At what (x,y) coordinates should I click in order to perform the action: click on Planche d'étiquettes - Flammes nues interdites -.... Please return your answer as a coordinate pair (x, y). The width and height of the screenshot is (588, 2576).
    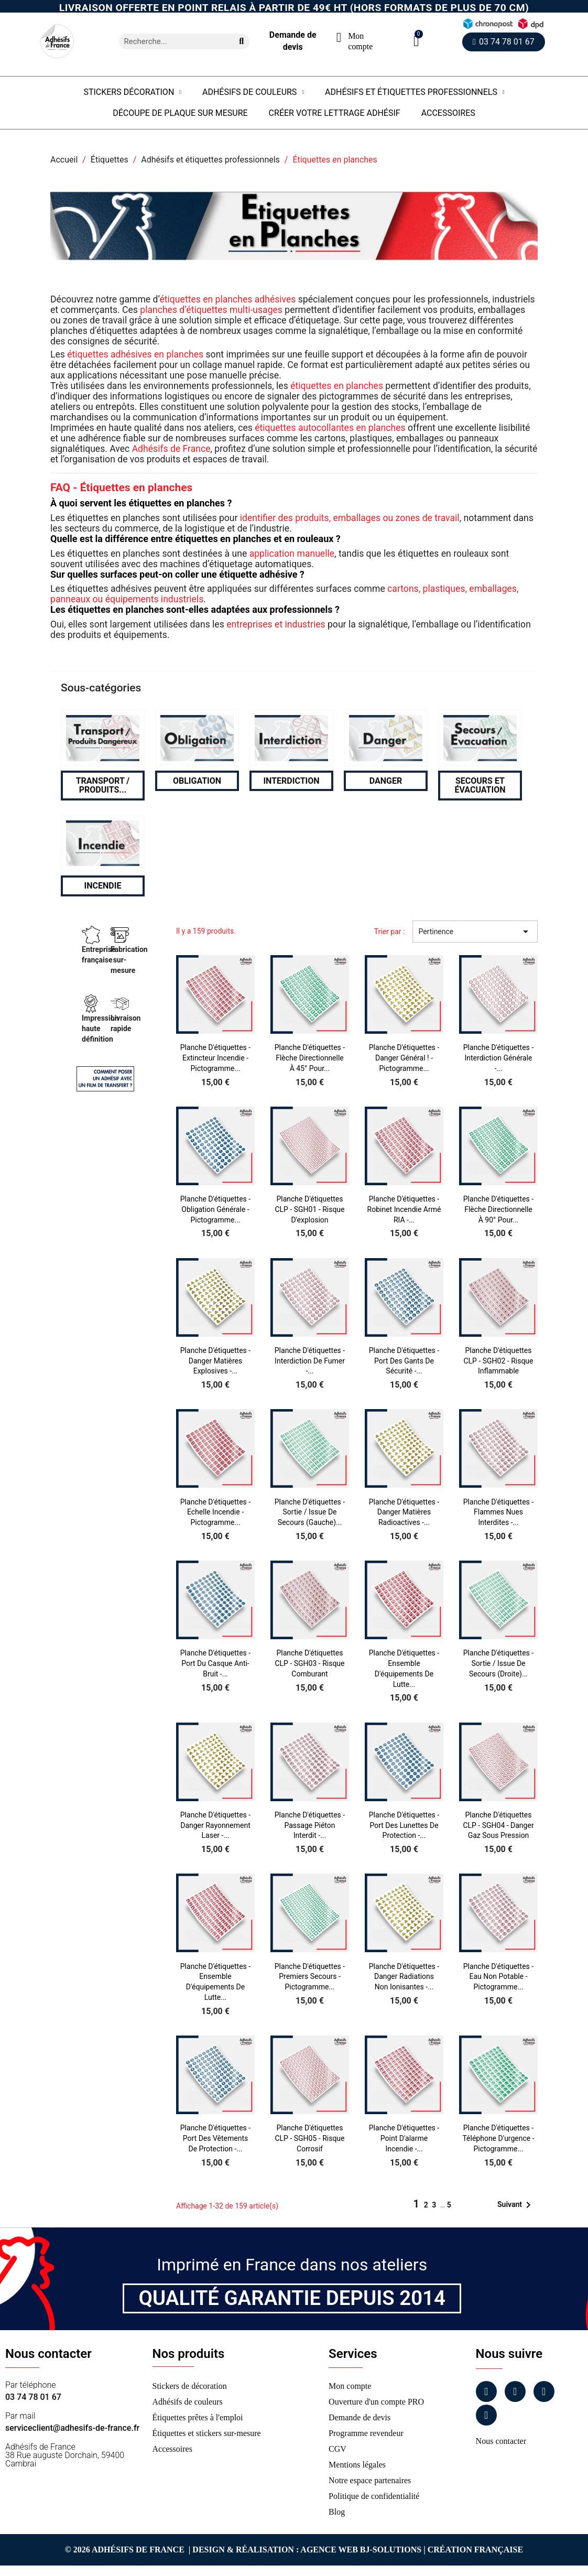
    Looking at the image, I should click on (498, 1512).